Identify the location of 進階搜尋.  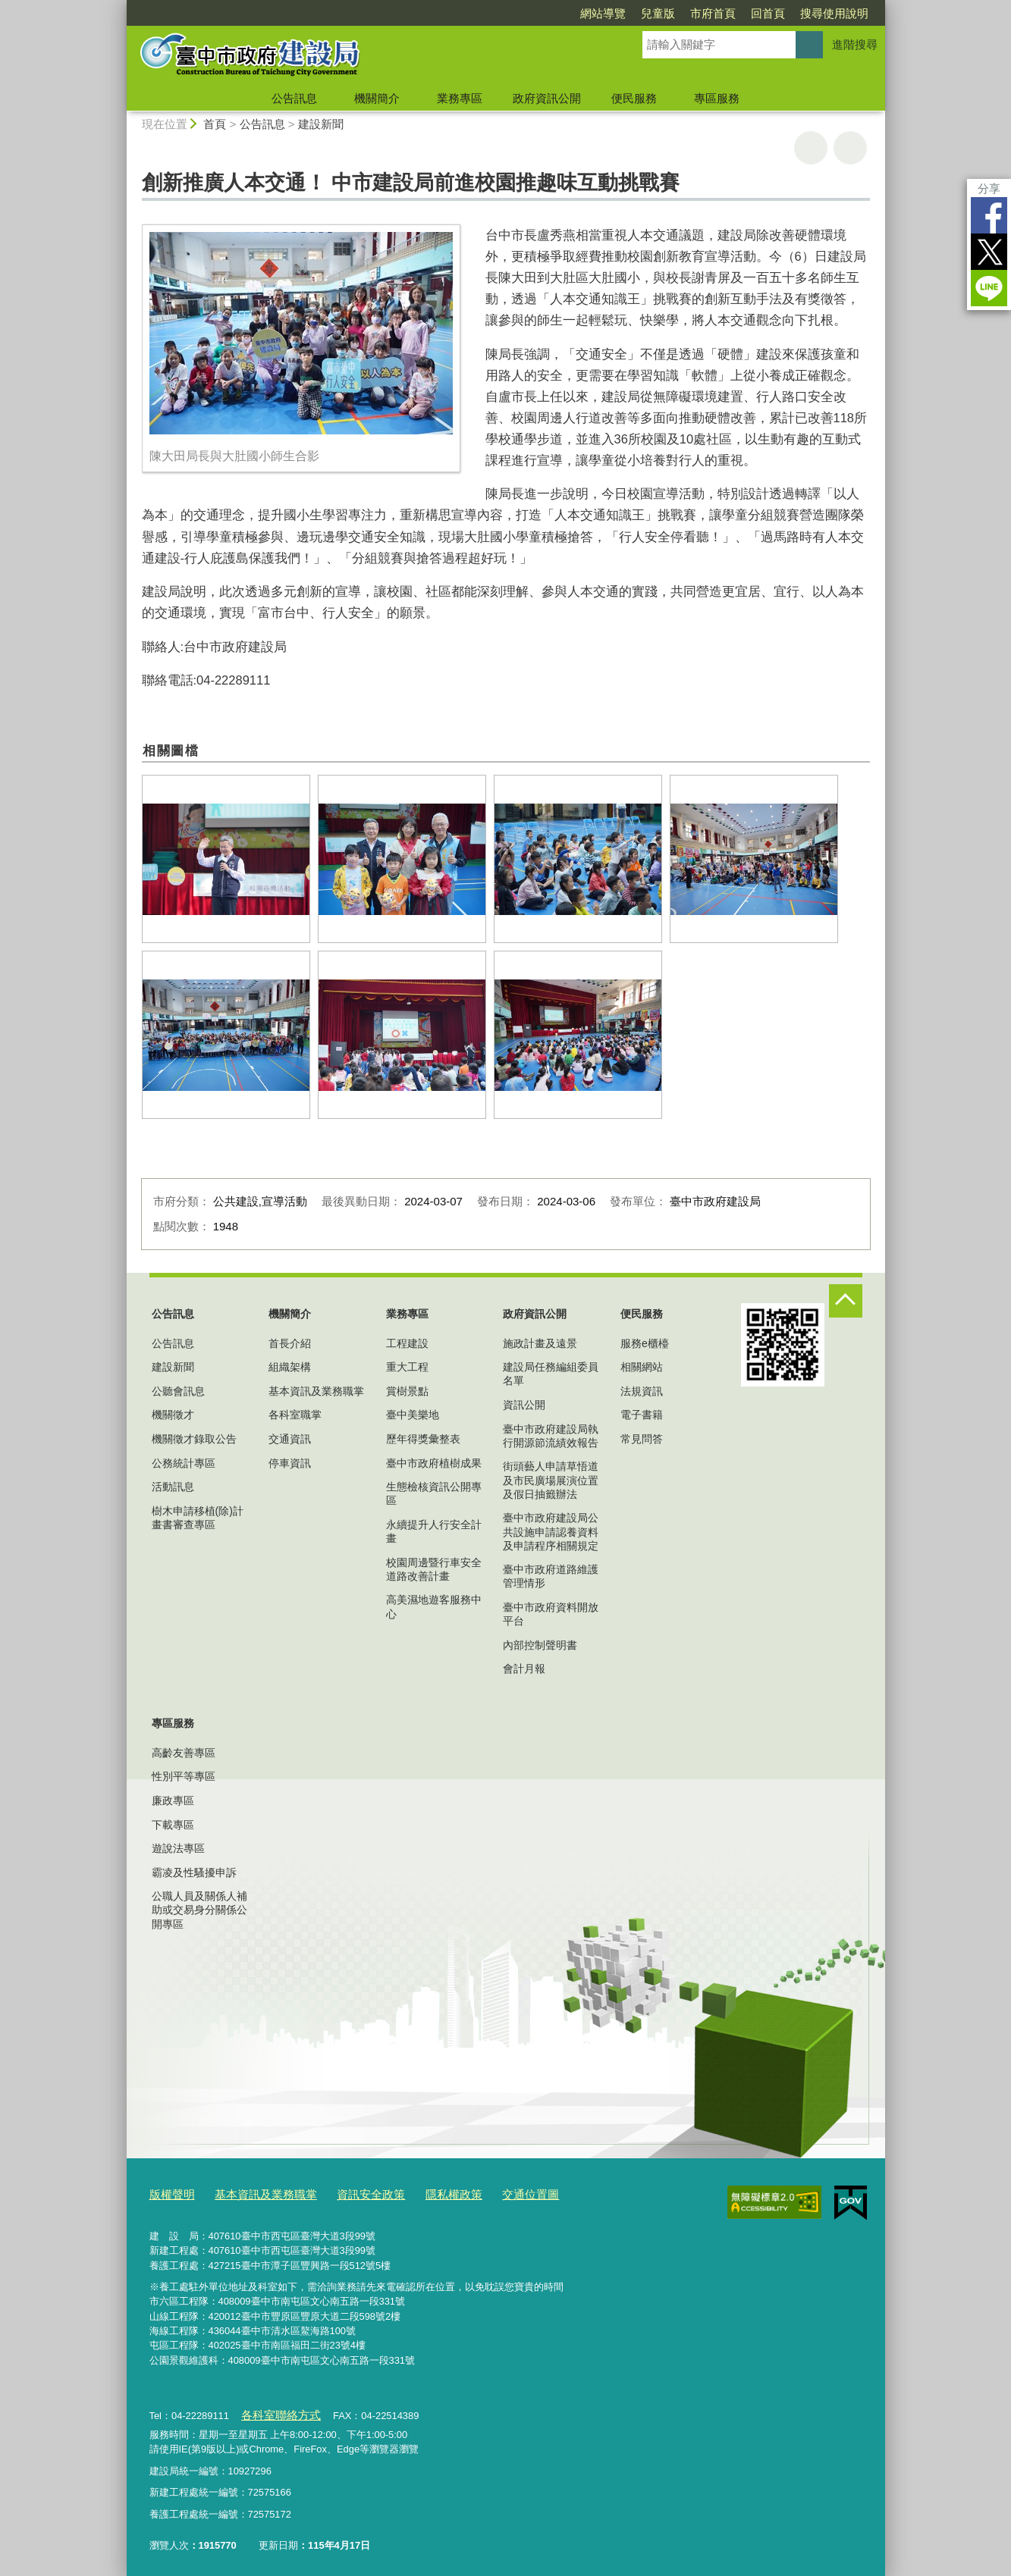
(855, 44).